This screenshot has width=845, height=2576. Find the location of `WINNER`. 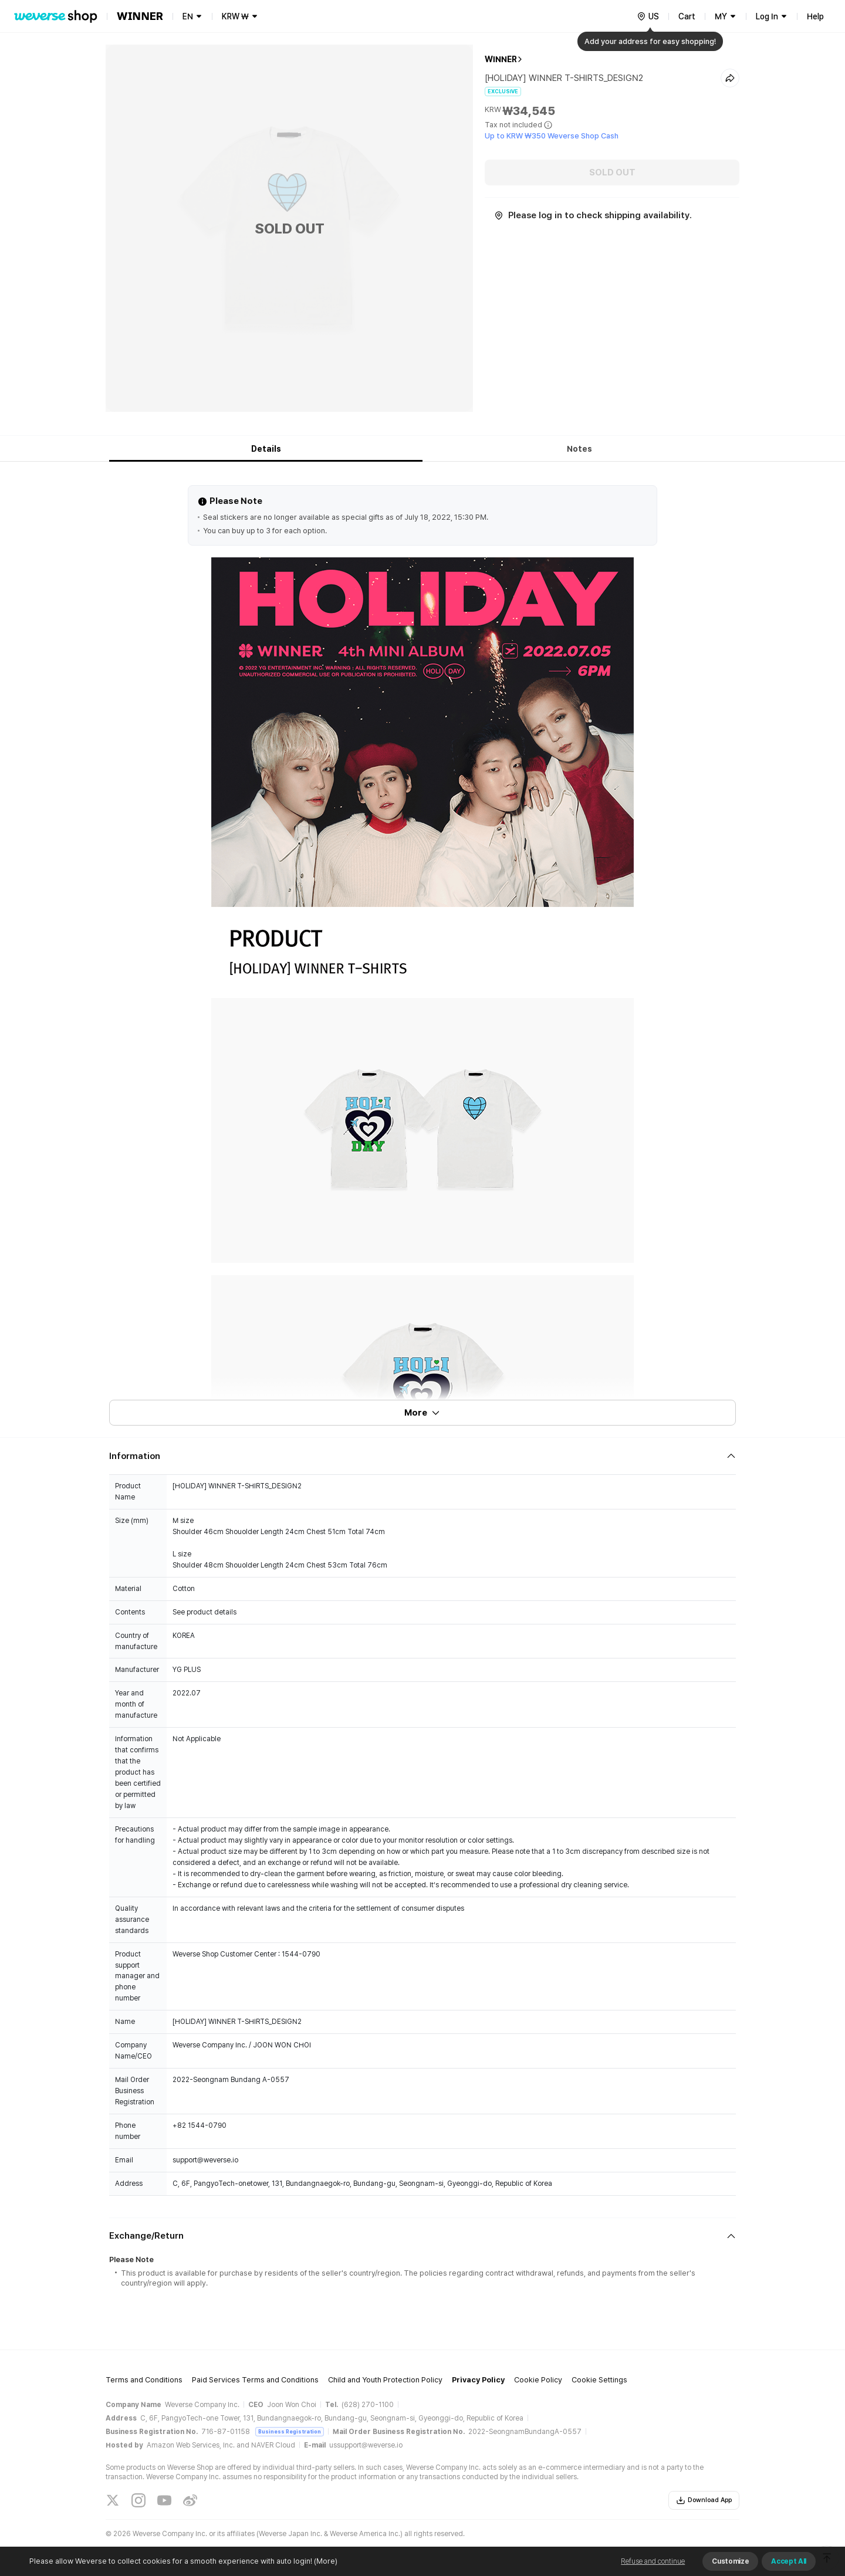

WINNER is located at coordinates (501, 59).